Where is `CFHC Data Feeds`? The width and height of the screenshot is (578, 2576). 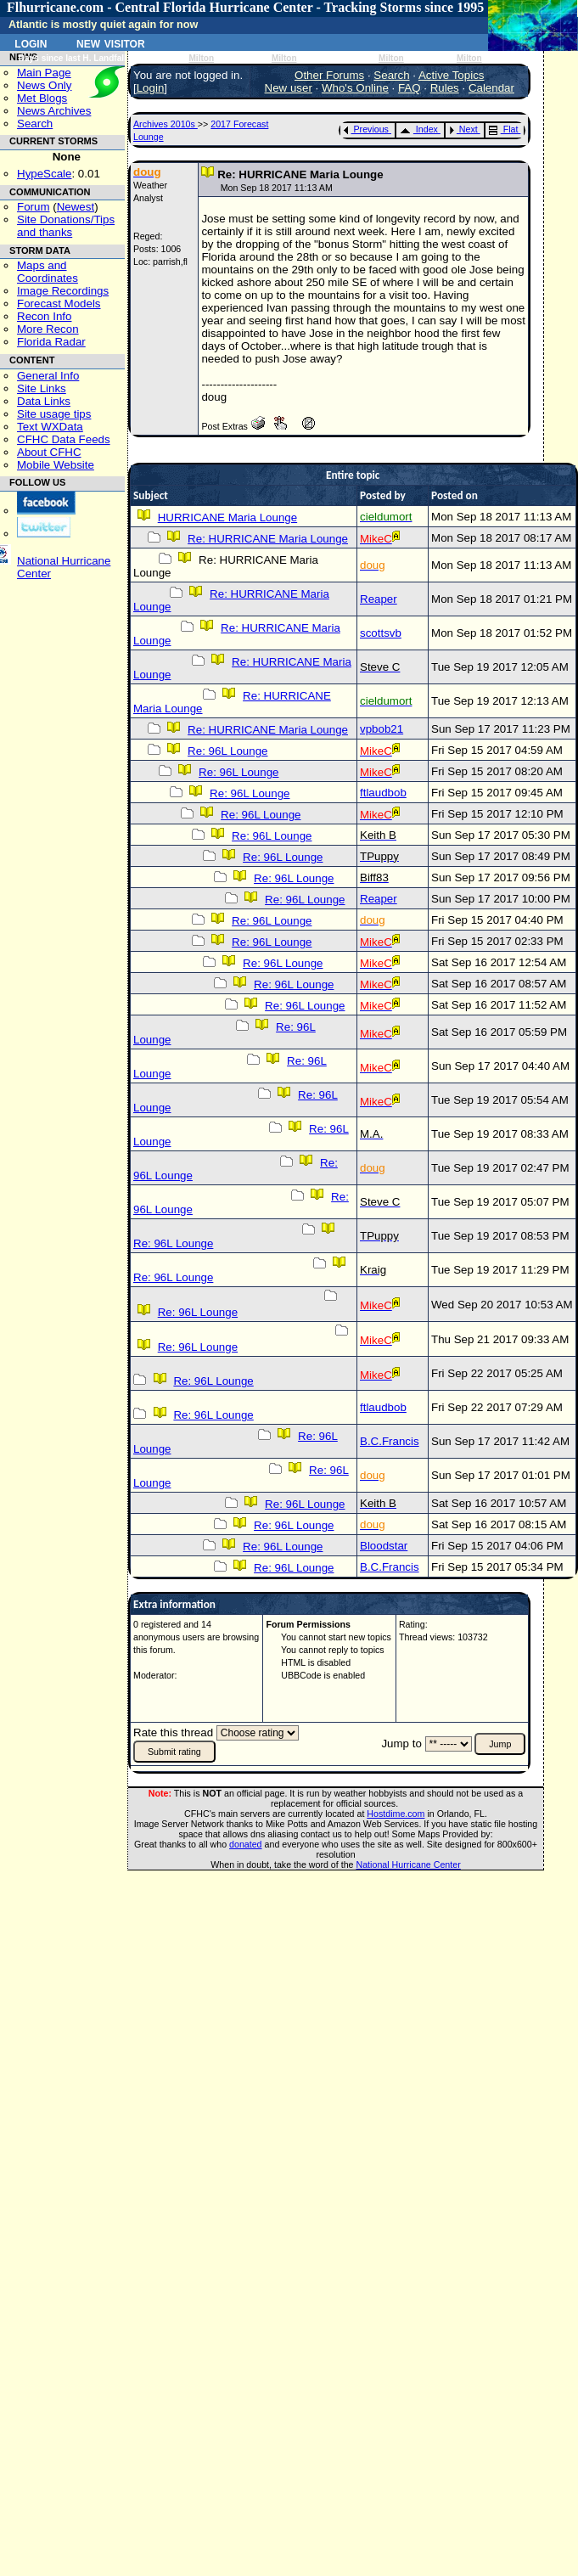 CFHC Data Feeds is located at coordinates (63, 439).